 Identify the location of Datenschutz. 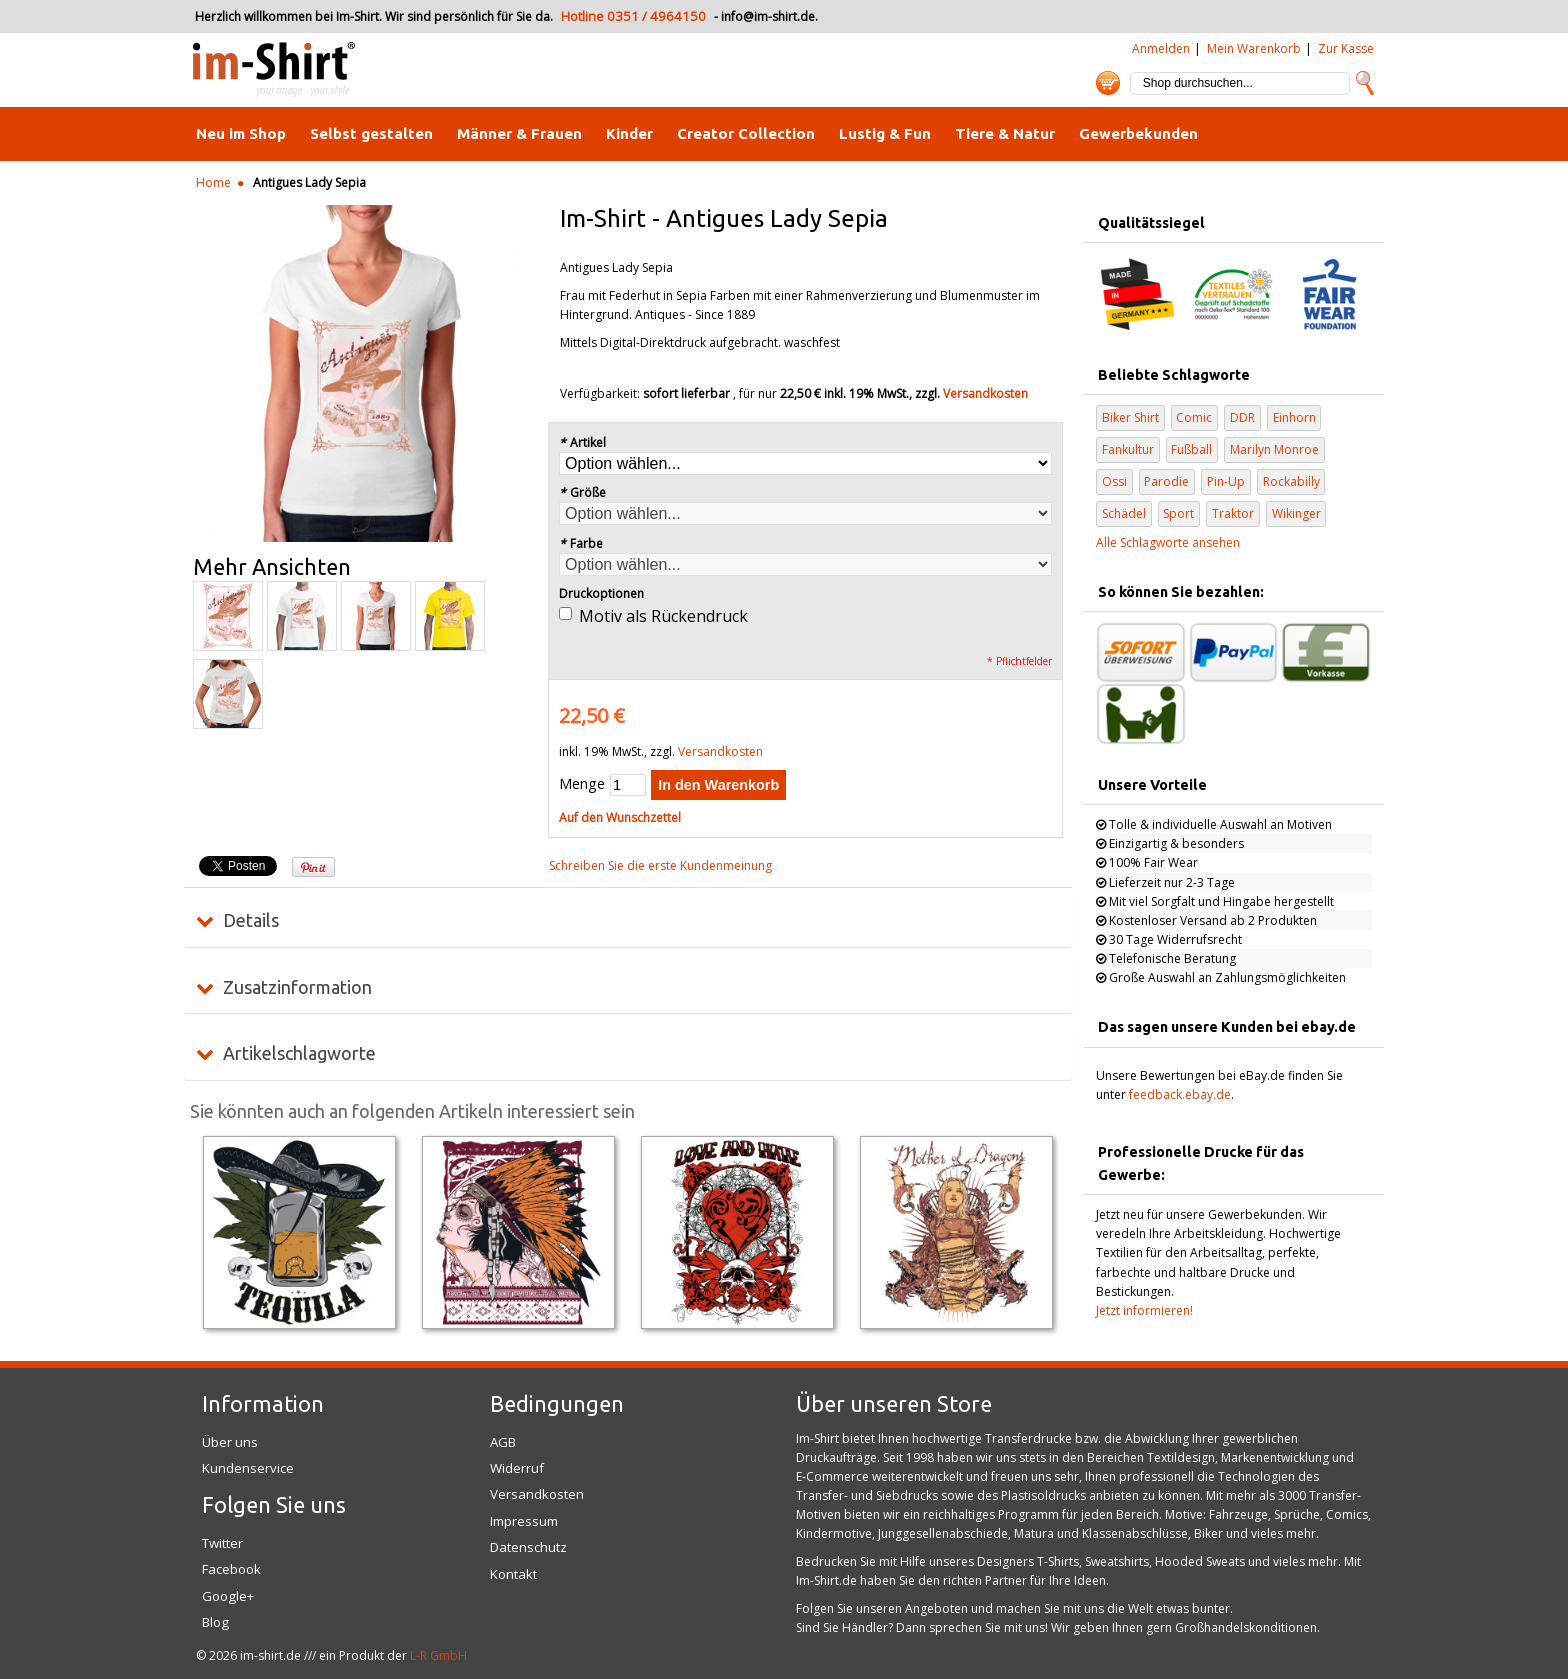
(528, 1547).